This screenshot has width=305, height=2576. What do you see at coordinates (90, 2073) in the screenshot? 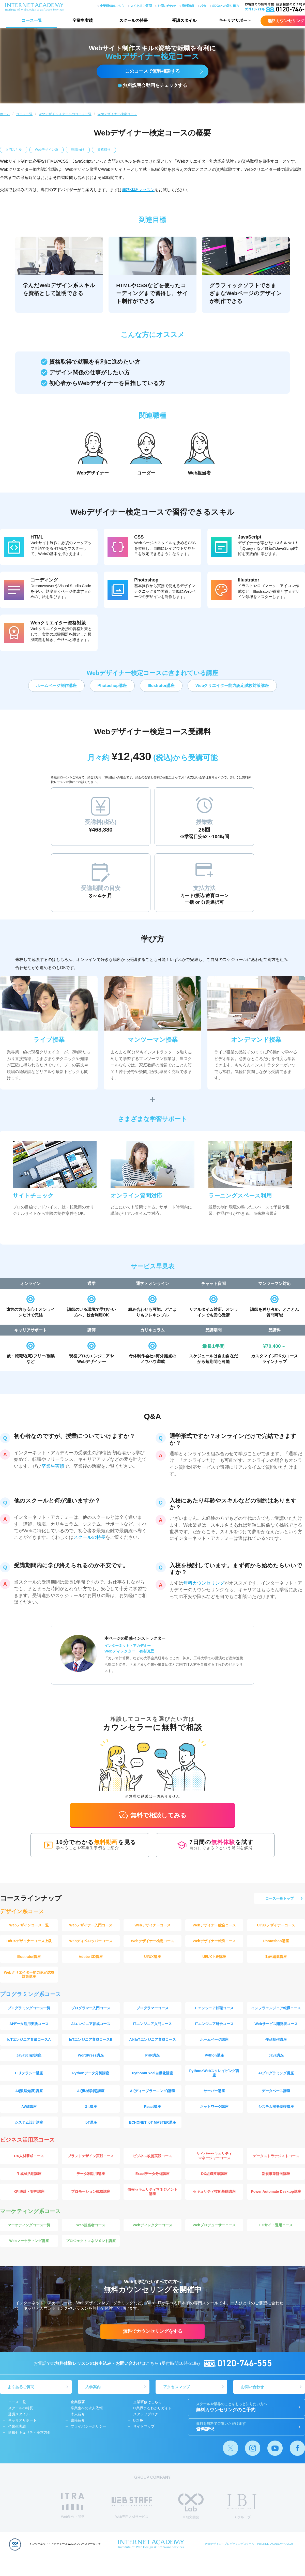
I see `Pythonデータ分析講座` at bounding box center [90, 2073].